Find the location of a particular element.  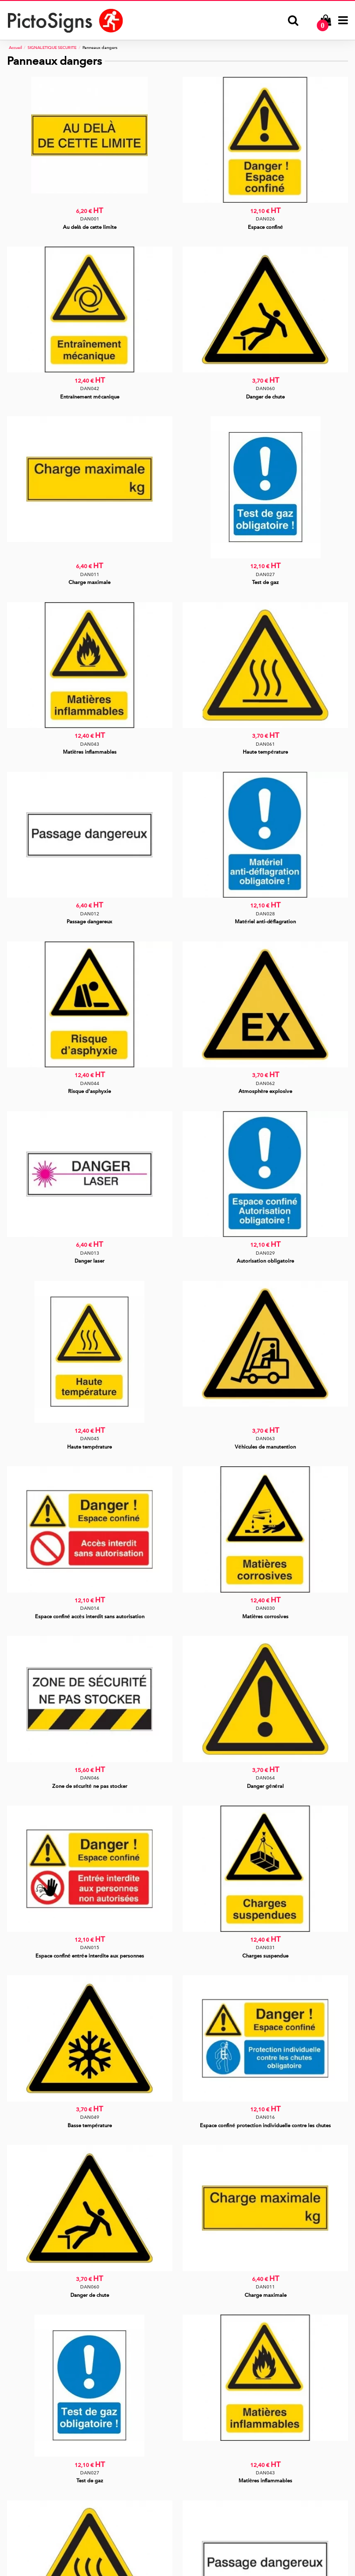

DAN029 is located at coordinates (265, 1253).